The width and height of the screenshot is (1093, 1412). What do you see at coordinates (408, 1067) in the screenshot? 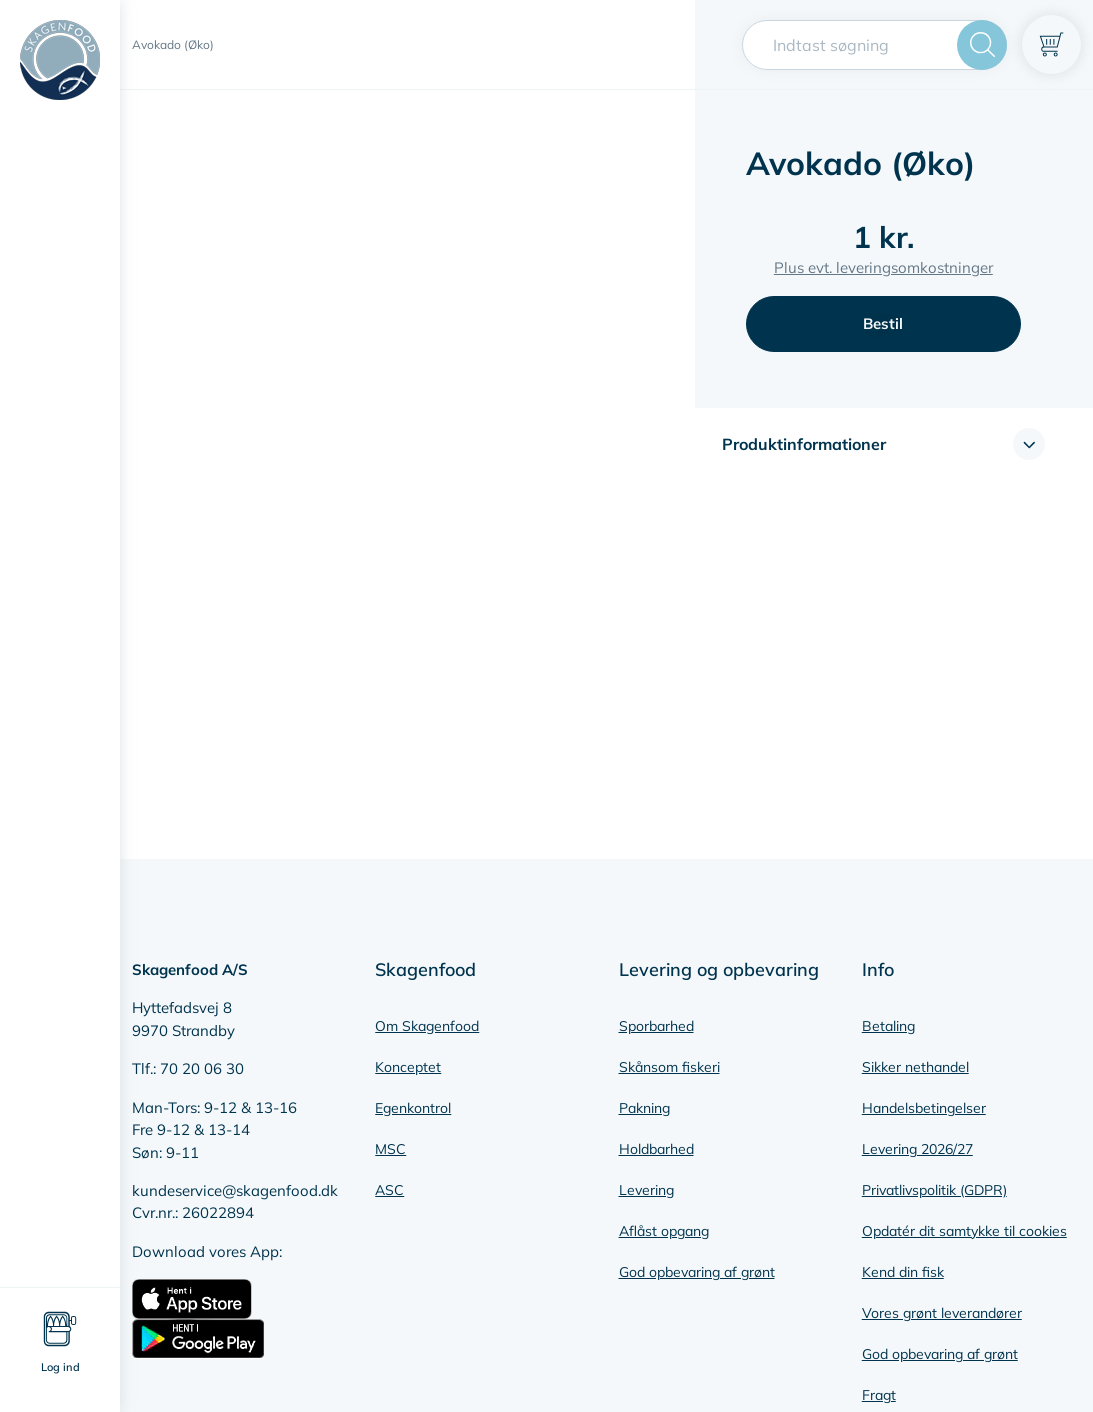
I see `Konceptet` at bounding box center [408, 1067].